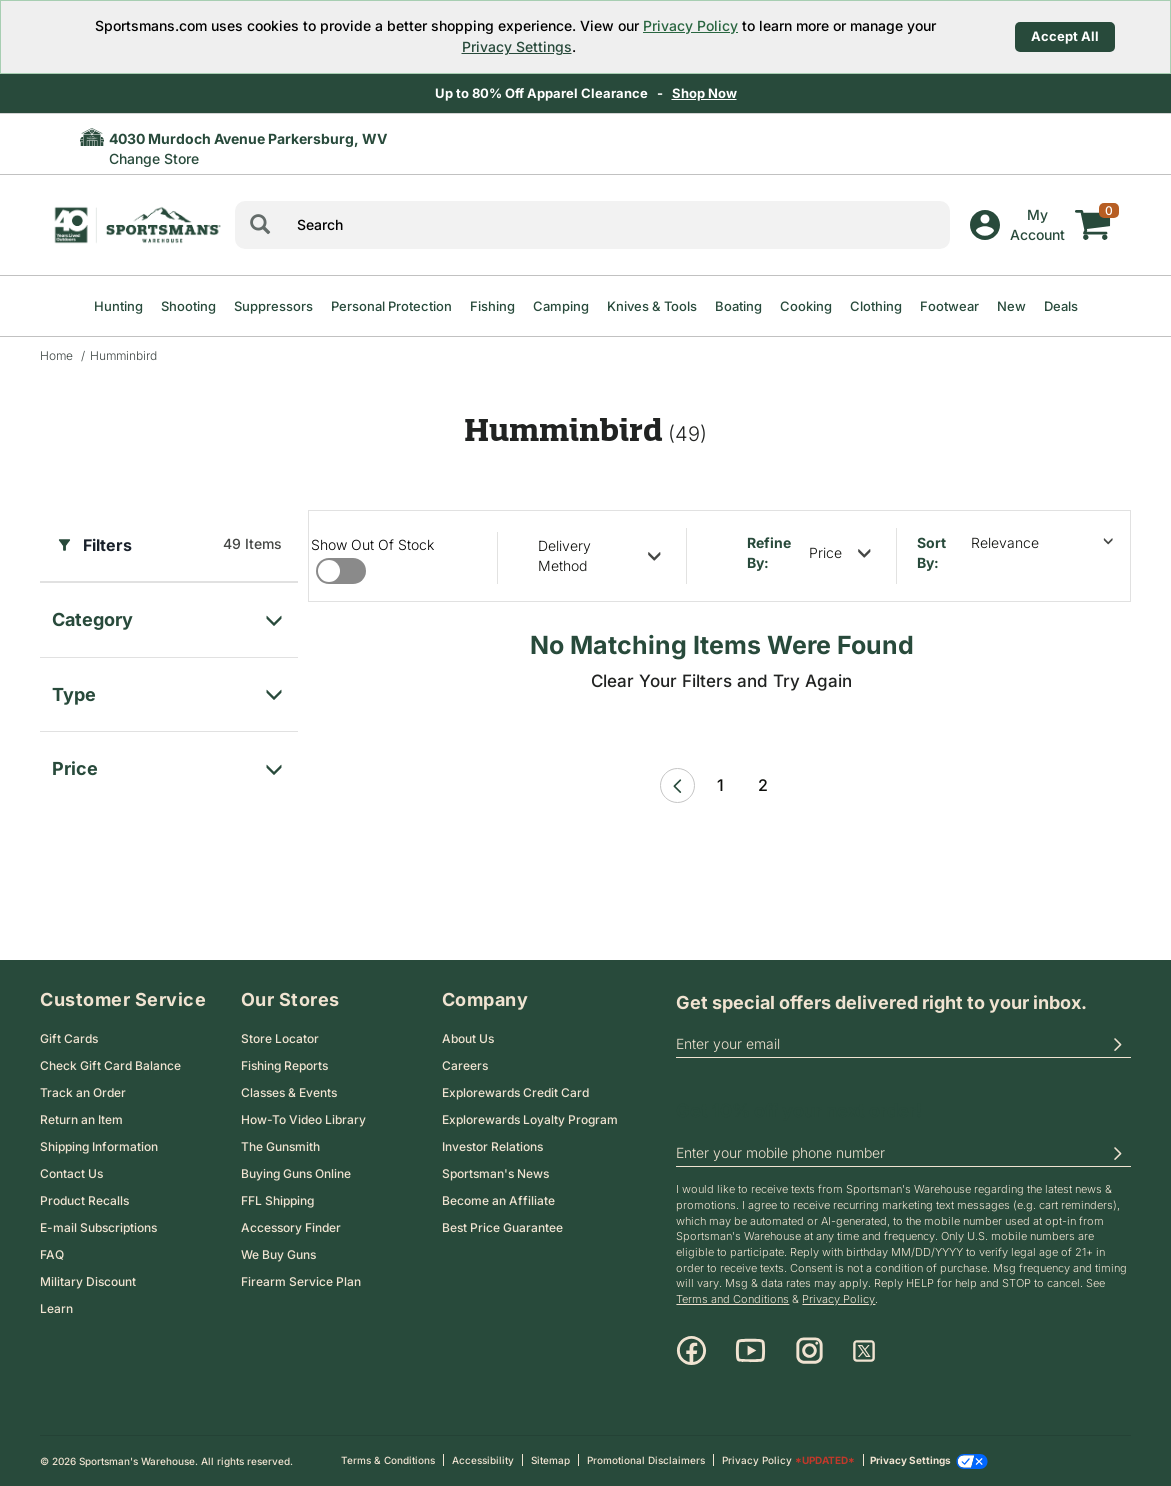 The image size is (1171, 1486). I want to click on Clothing [menuitem], so click(876, 306).